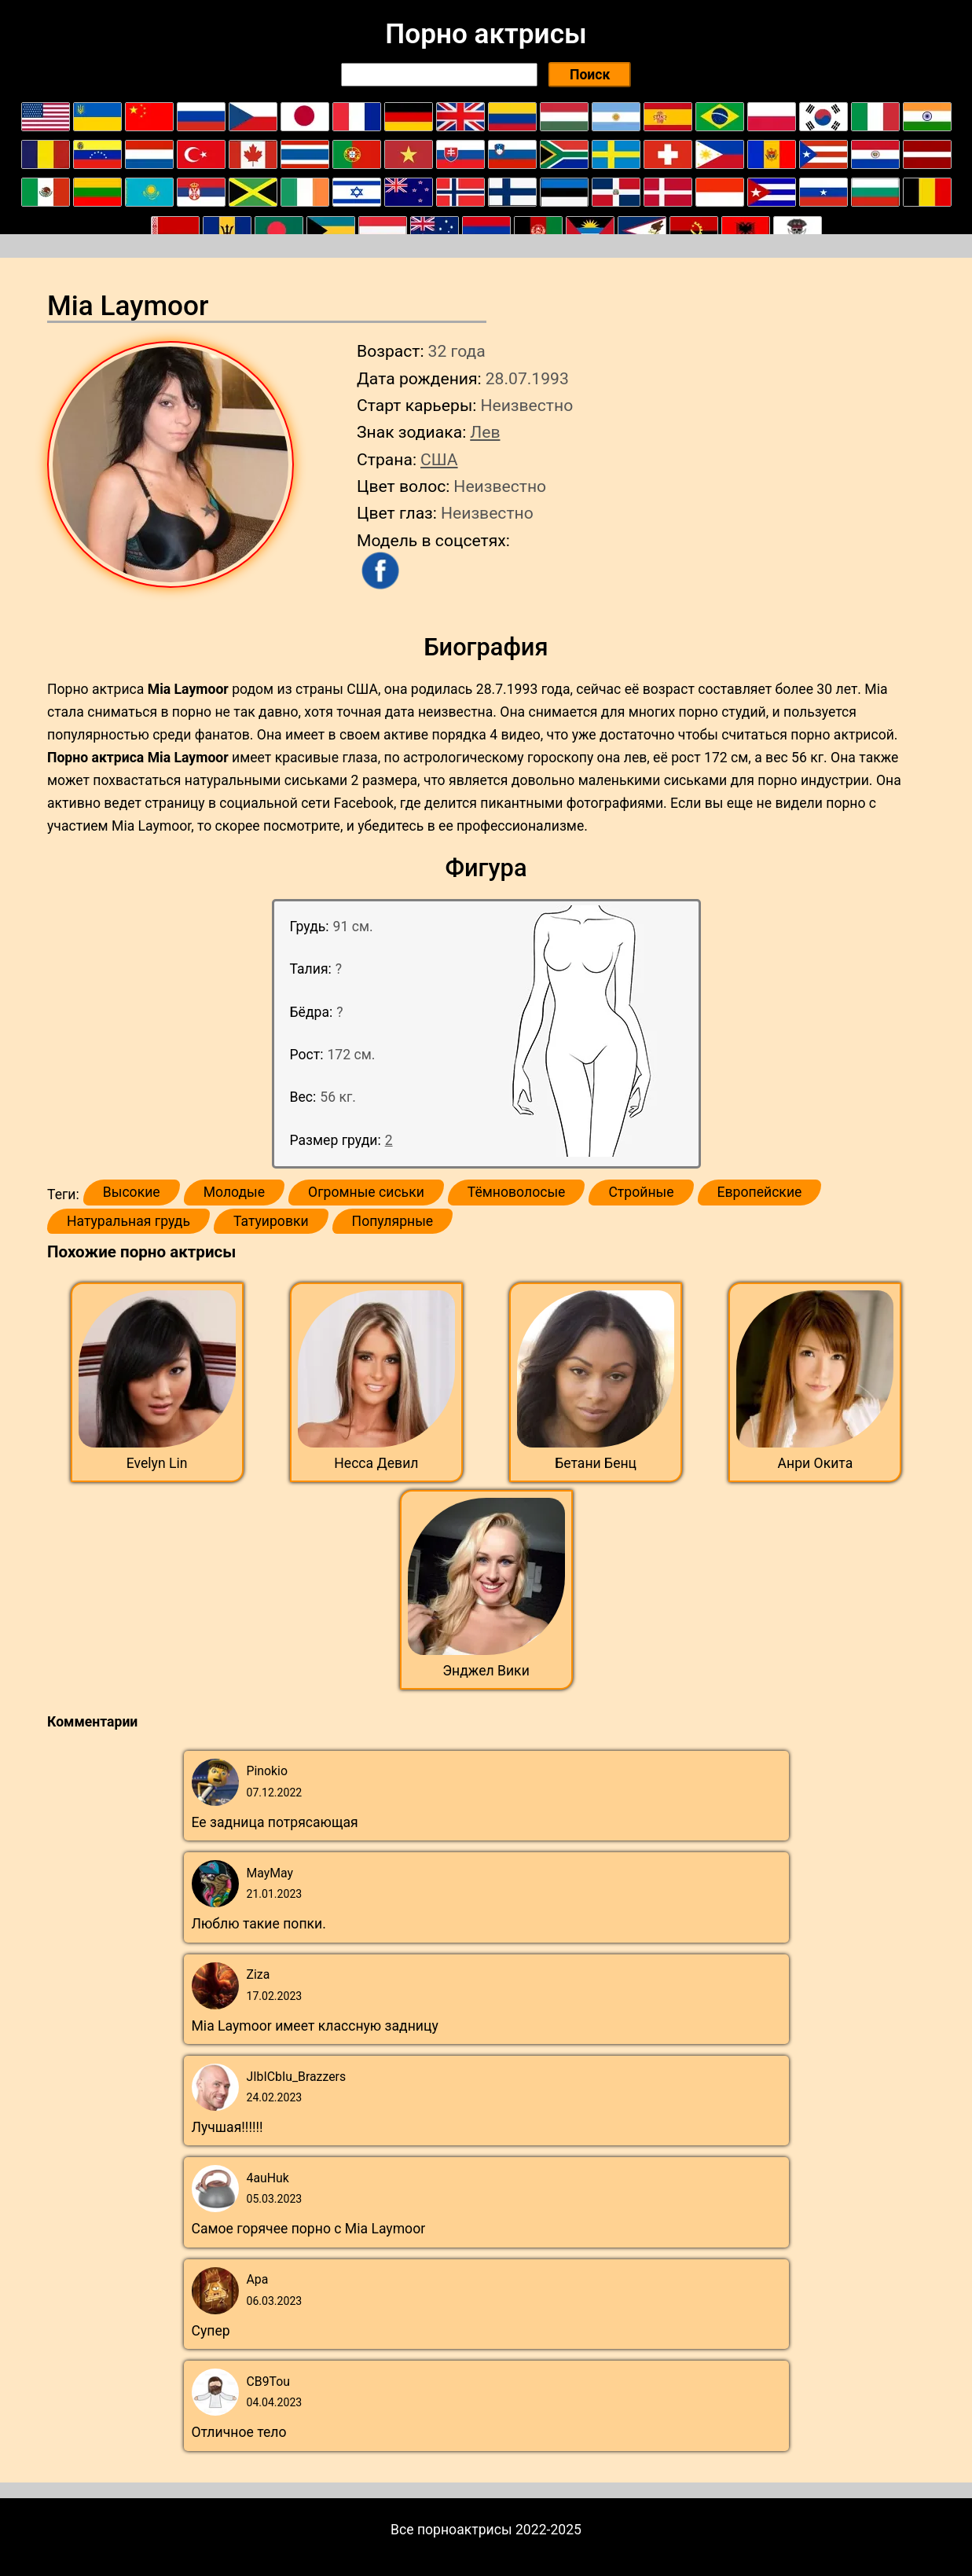 Image resolution: width=972 pixels, height=2576 pixels. I want to click on Несса Девил, so click(376, 1463).